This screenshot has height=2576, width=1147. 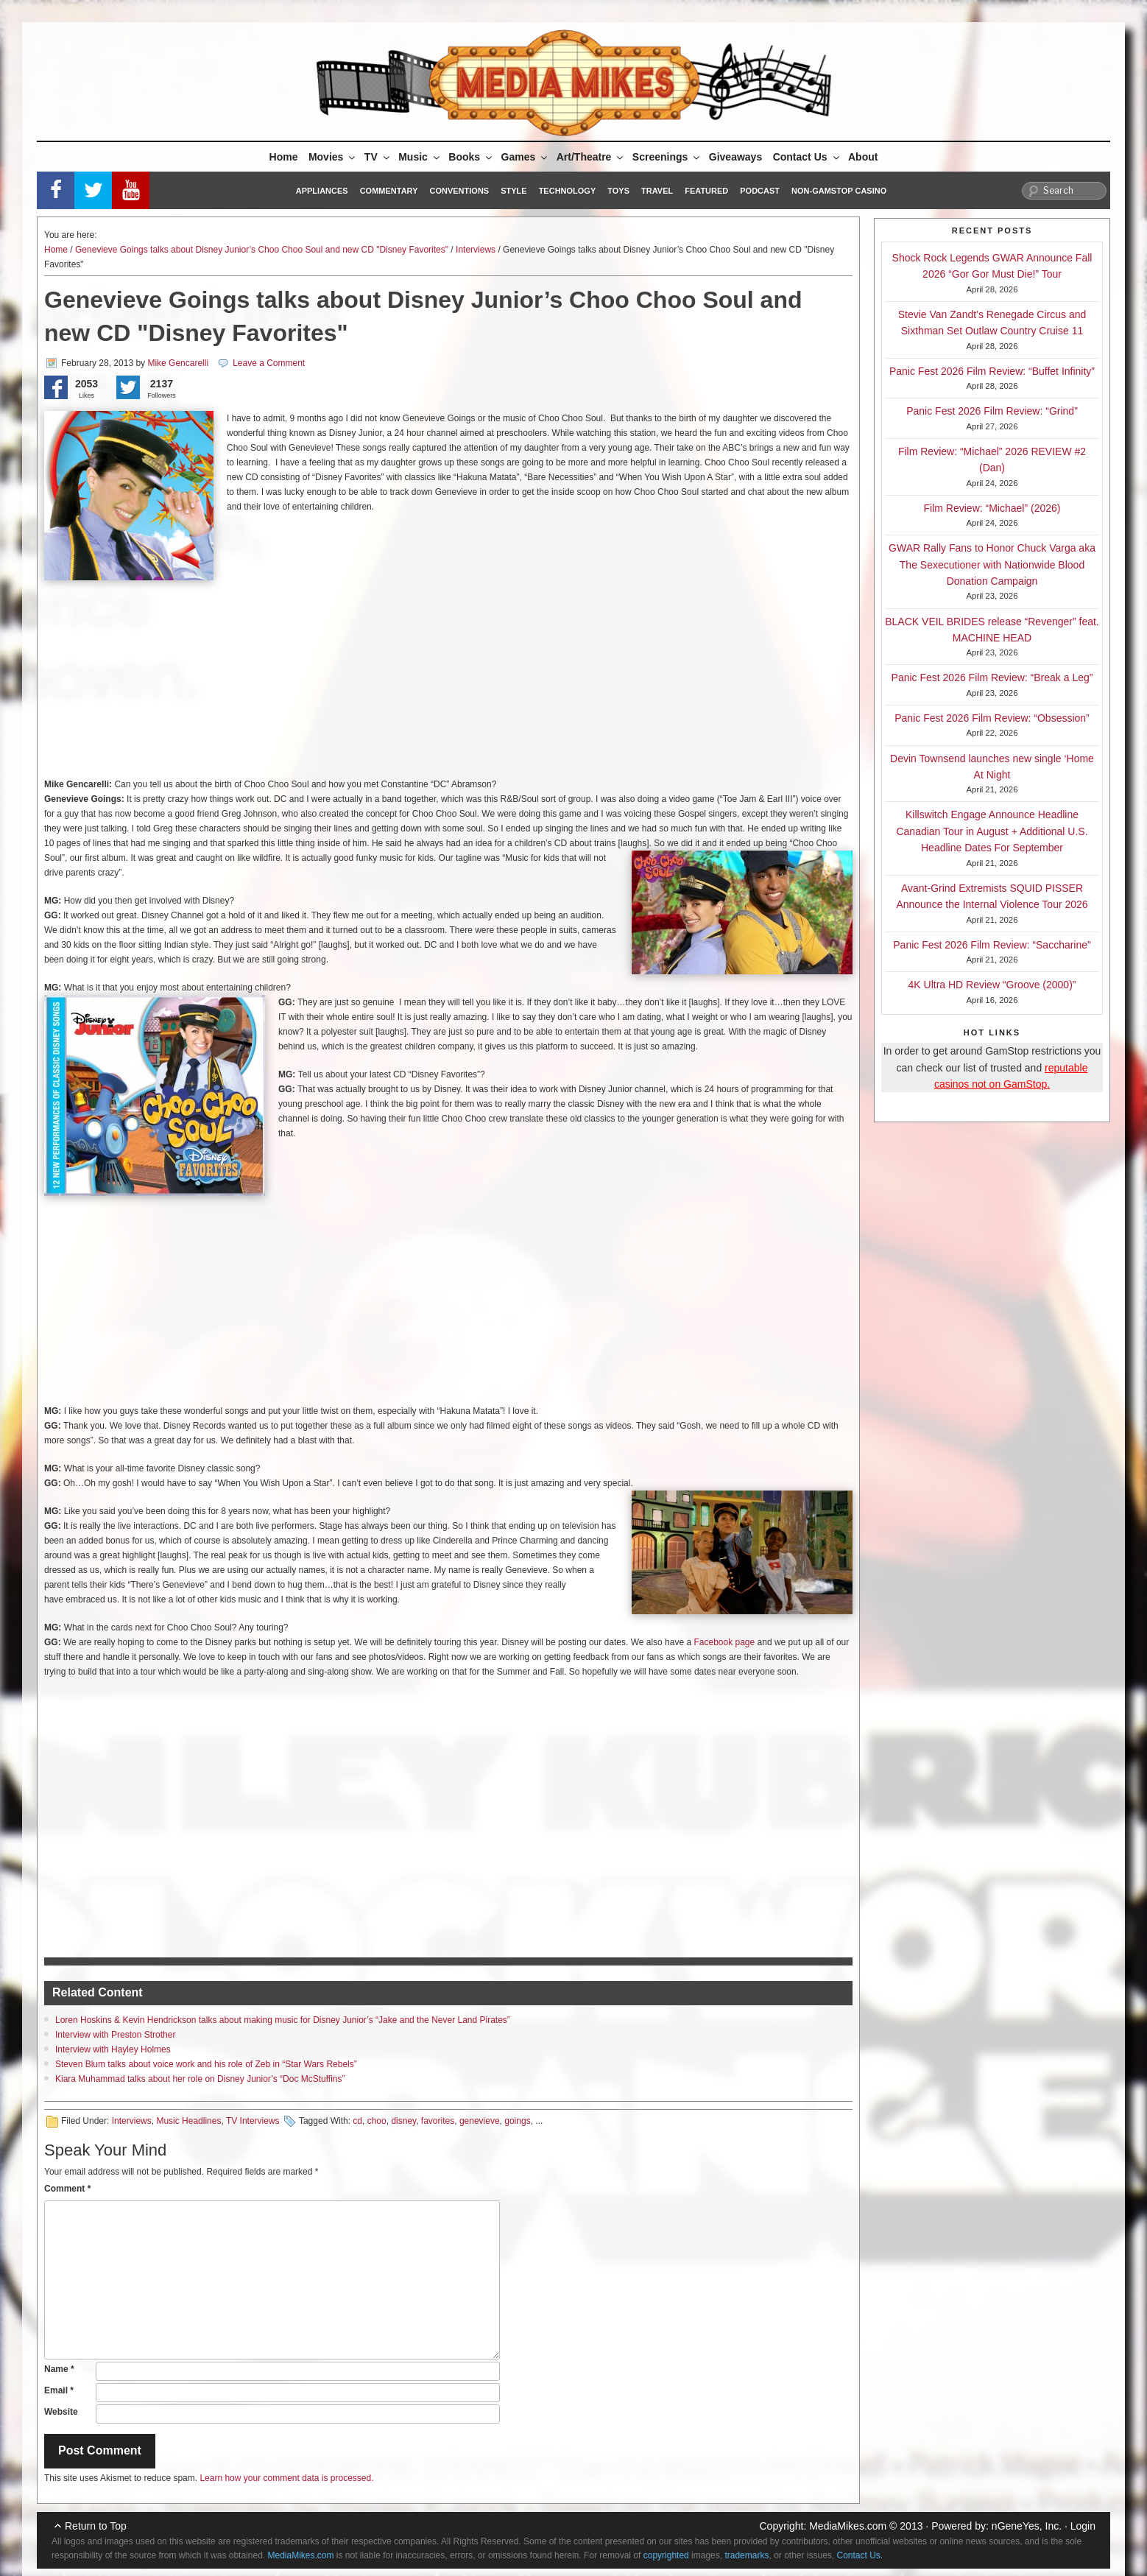 What do you see at coordinates (96, 2526) in the screenshot?
I see `Return to Top` at bounding box center [96, 2526].